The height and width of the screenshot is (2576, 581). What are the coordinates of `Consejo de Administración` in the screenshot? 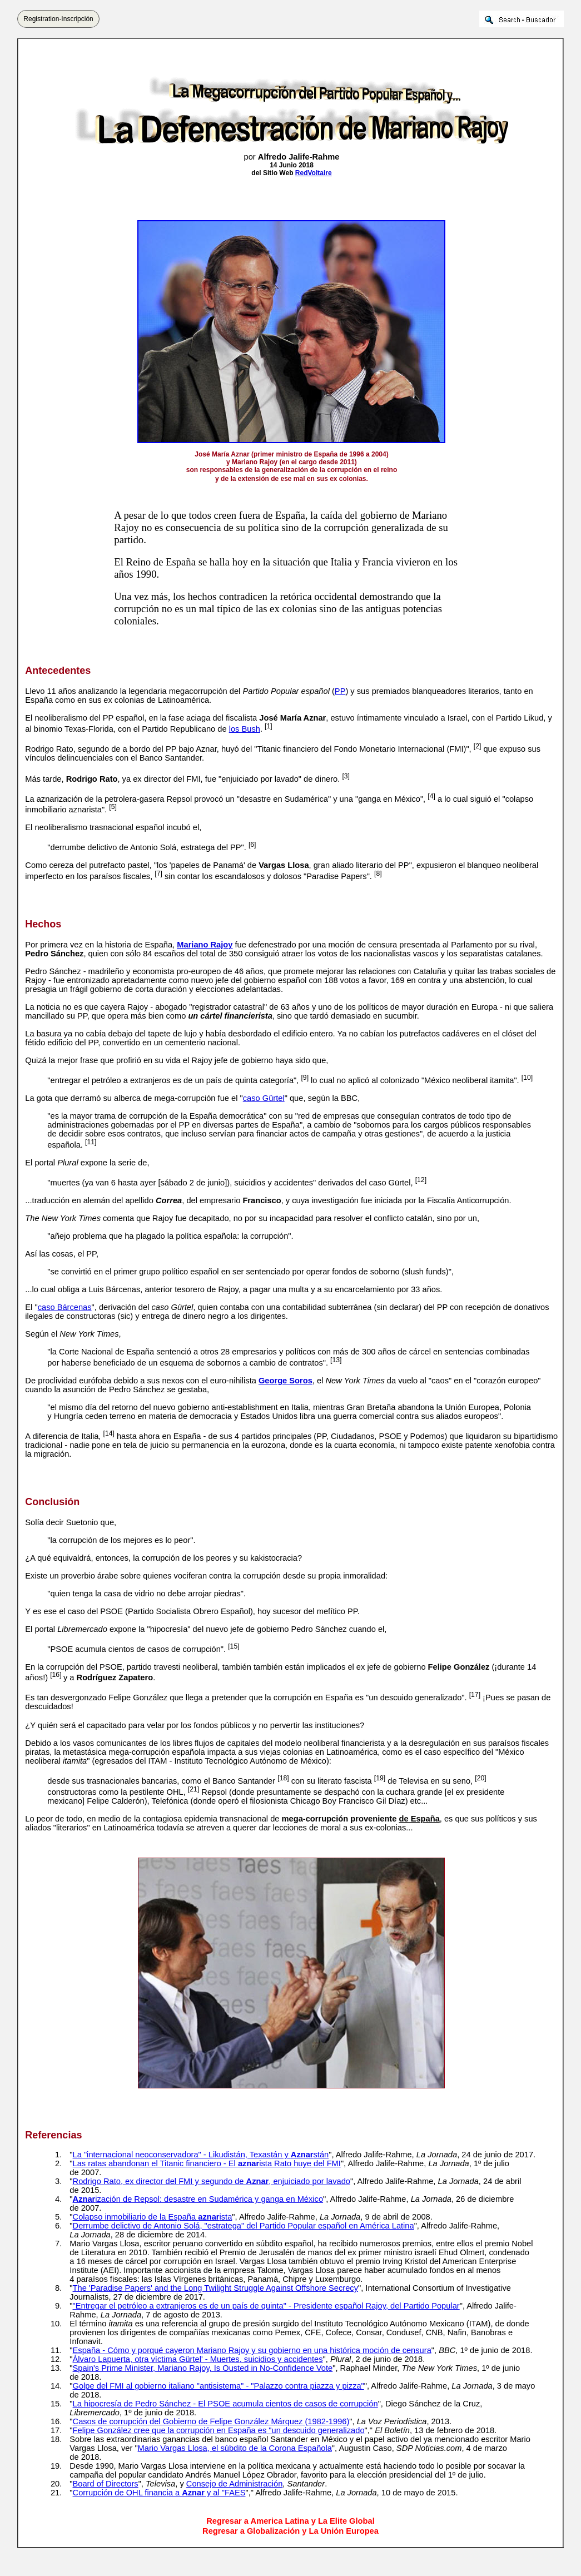 It's located at (234, 2483).